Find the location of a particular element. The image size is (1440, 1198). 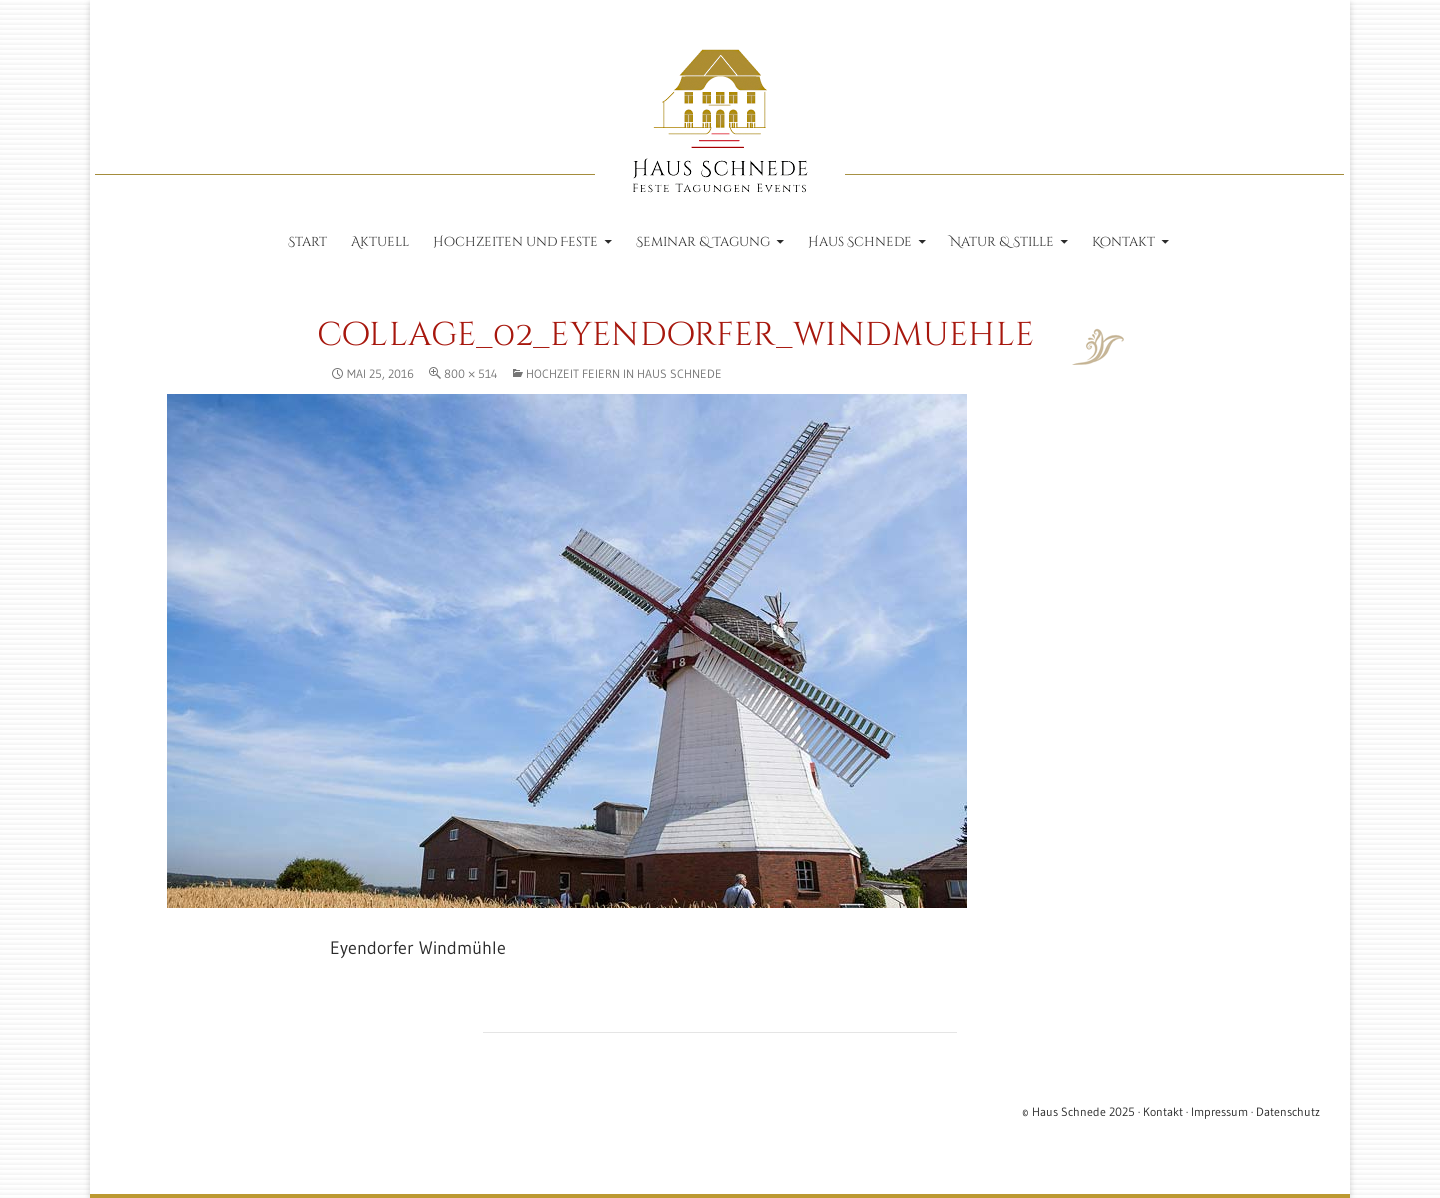

Aktuell is located at coordinates (380, 242).